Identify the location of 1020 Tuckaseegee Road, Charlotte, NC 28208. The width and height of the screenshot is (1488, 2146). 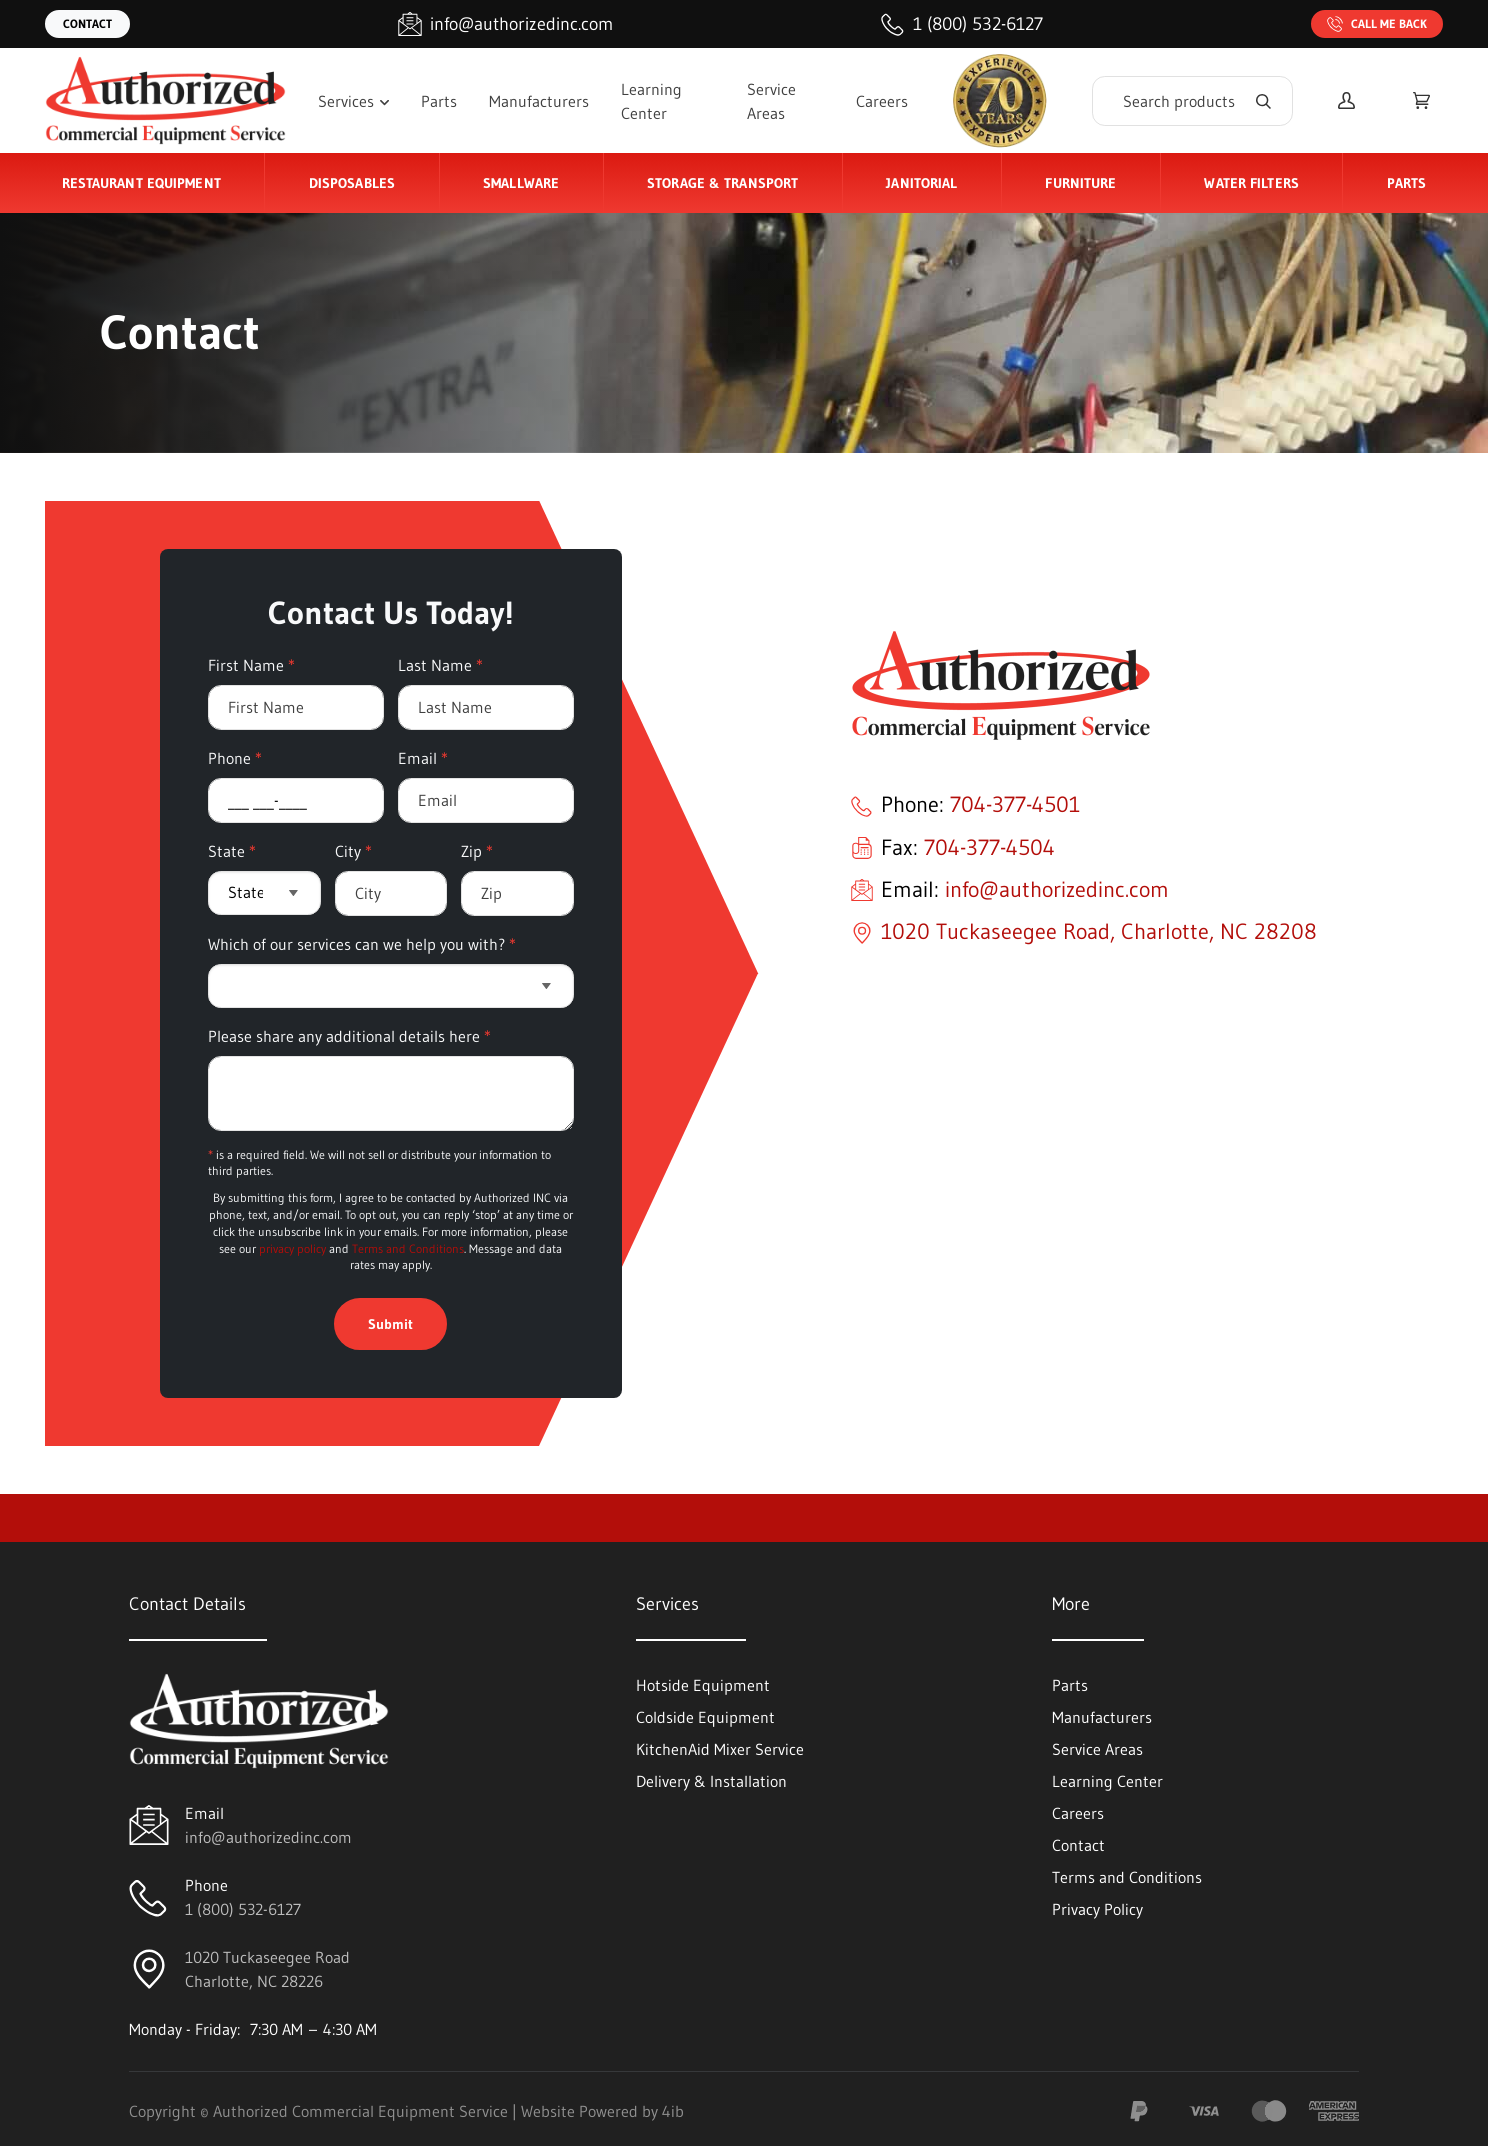
(1099, 931).